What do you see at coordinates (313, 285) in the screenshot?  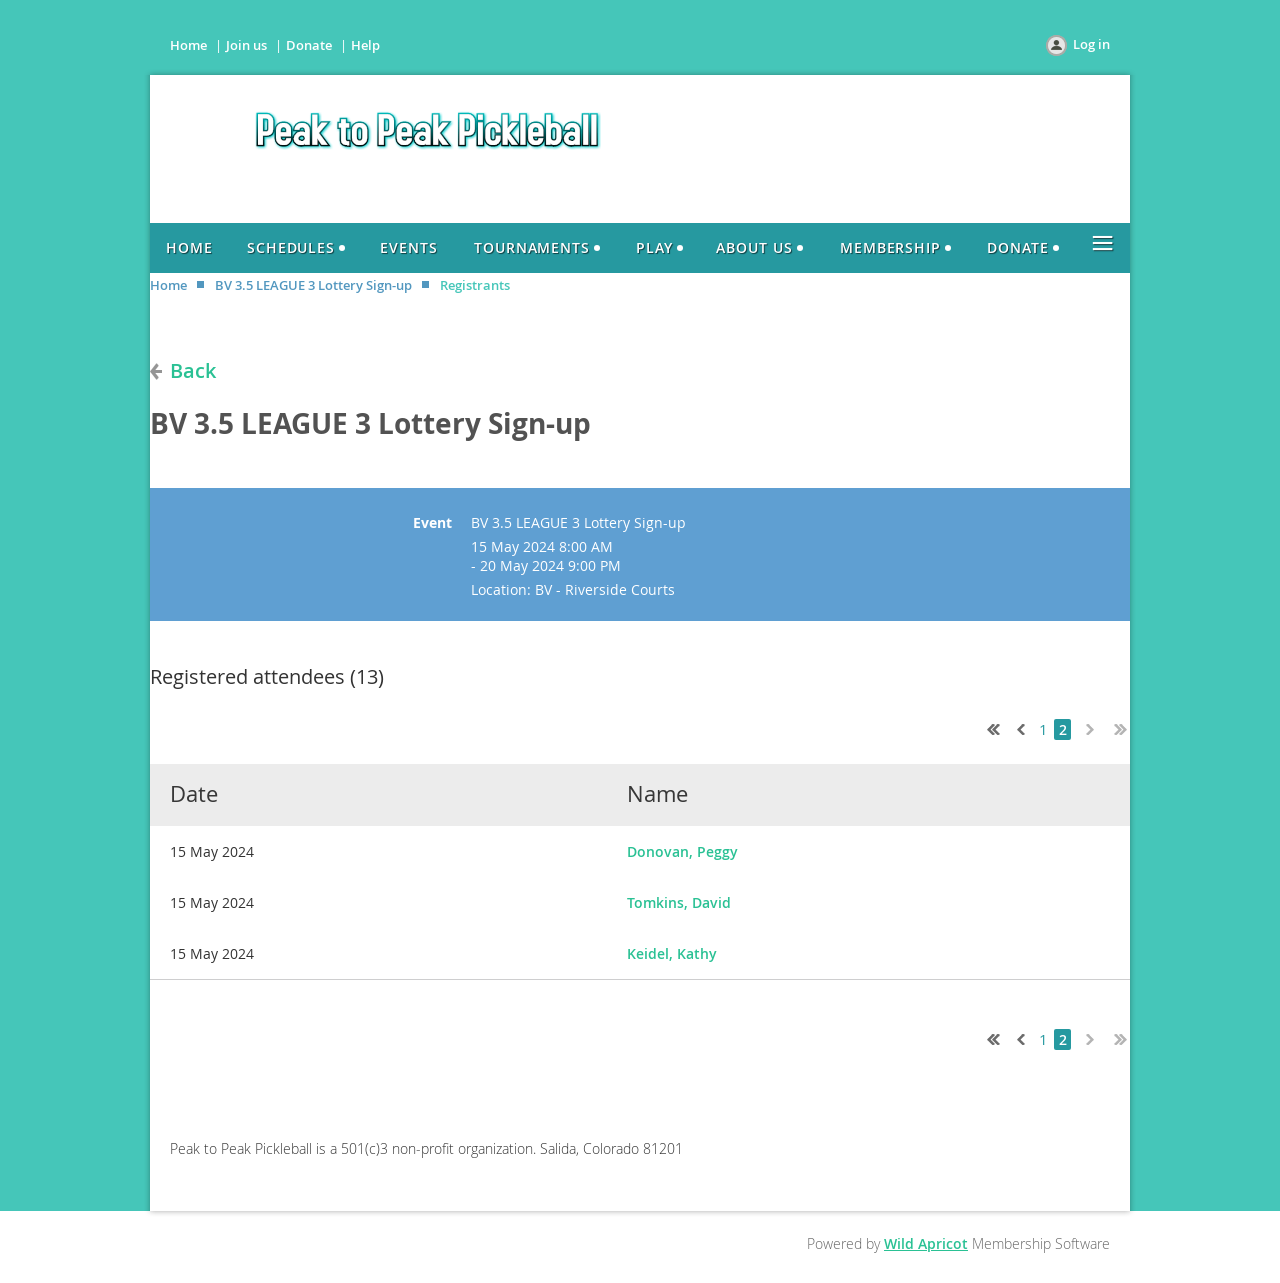 I see `BV 3.5 LEAGUE 3 Lottery Sign-up` at bounding box center [313, 285].